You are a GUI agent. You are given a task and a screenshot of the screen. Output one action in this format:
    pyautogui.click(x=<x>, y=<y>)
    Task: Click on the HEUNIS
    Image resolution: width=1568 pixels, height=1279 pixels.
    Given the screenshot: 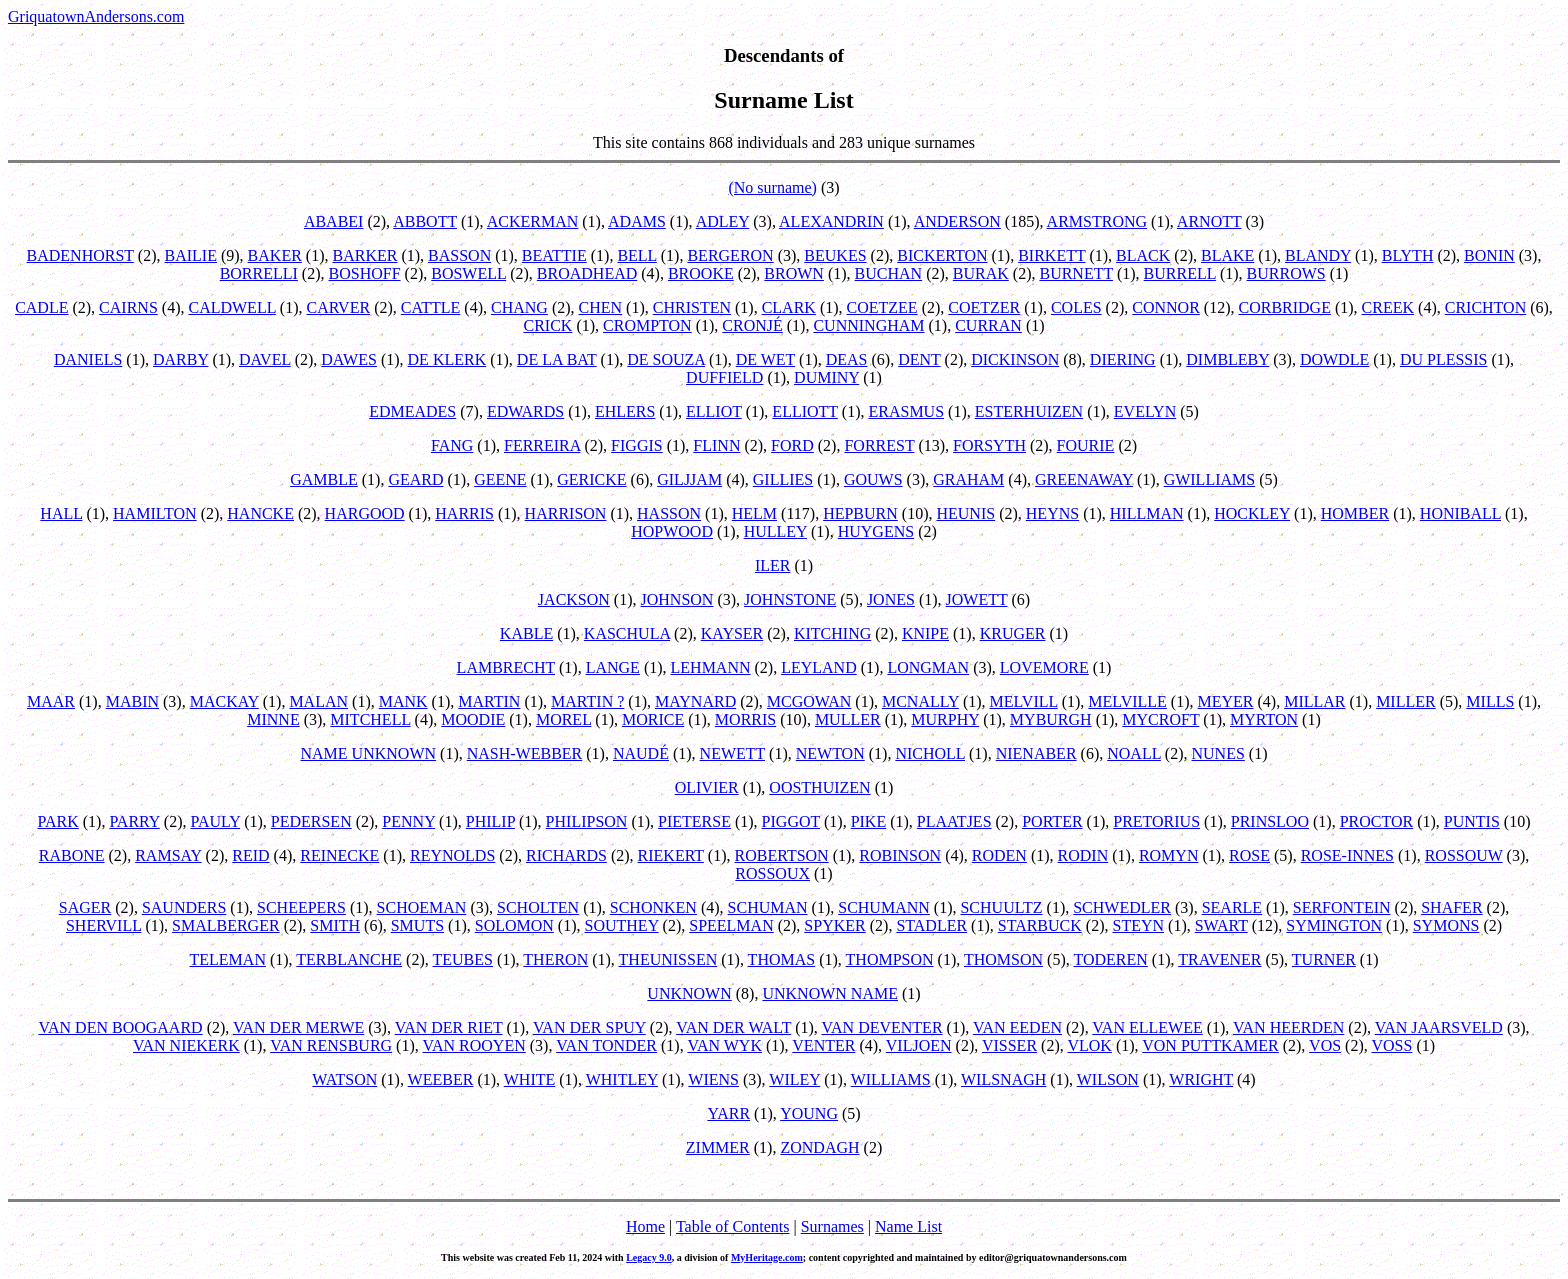 What is the action you would take?
    pyautogui.click(x=965, y=513)
    